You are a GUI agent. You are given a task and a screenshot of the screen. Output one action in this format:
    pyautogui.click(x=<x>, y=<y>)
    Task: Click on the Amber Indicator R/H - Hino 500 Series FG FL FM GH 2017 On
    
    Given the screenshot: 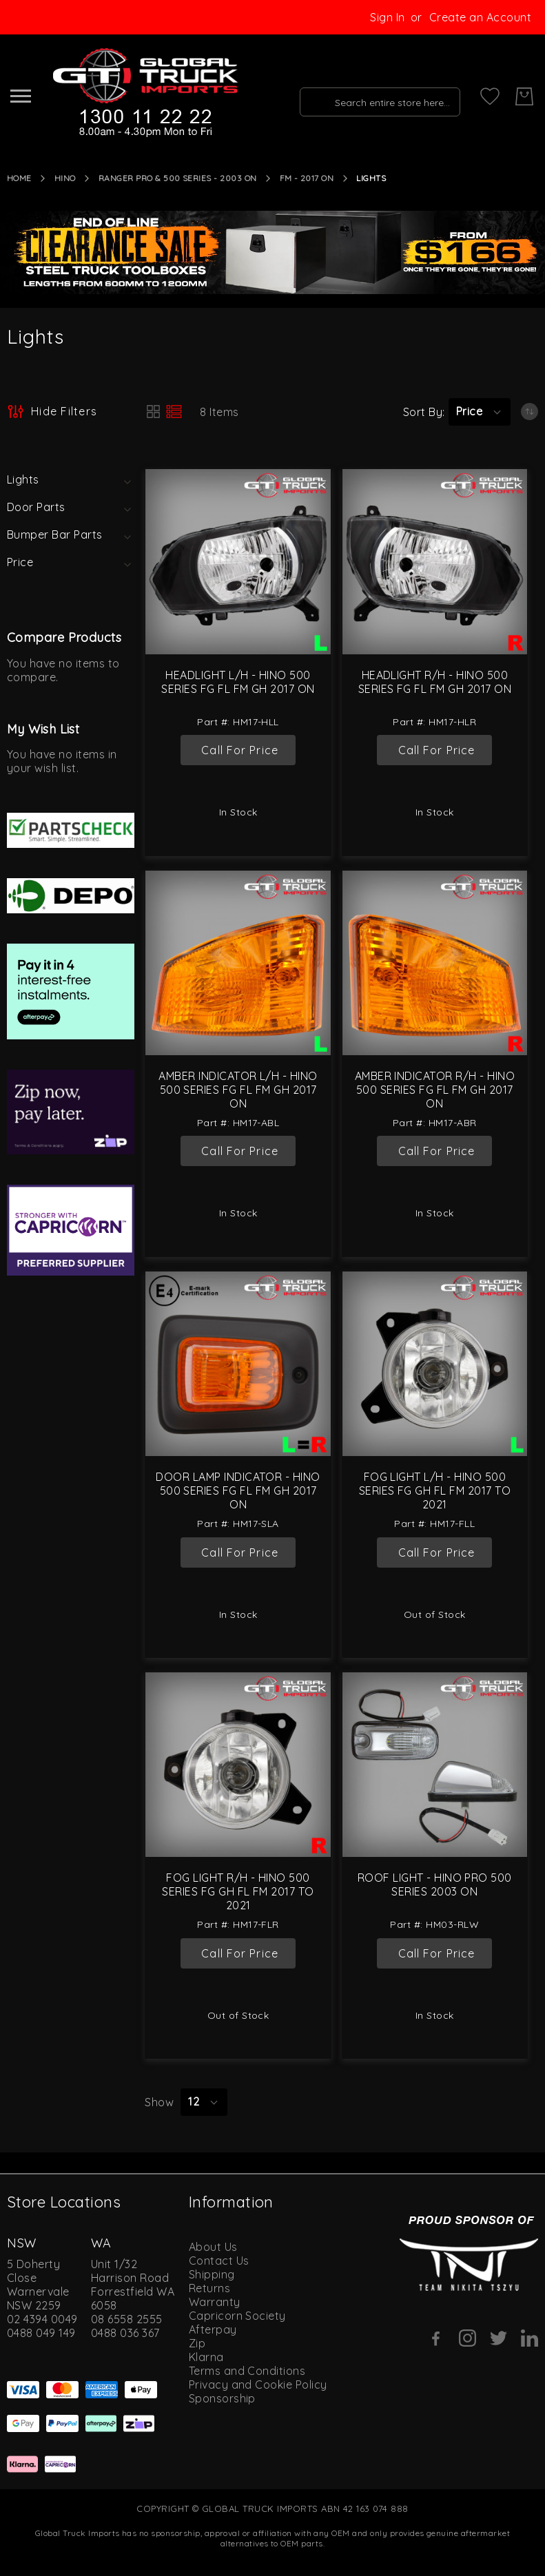 What is the action you would take?
    pyautogui.click(x=435, y=1089)
    